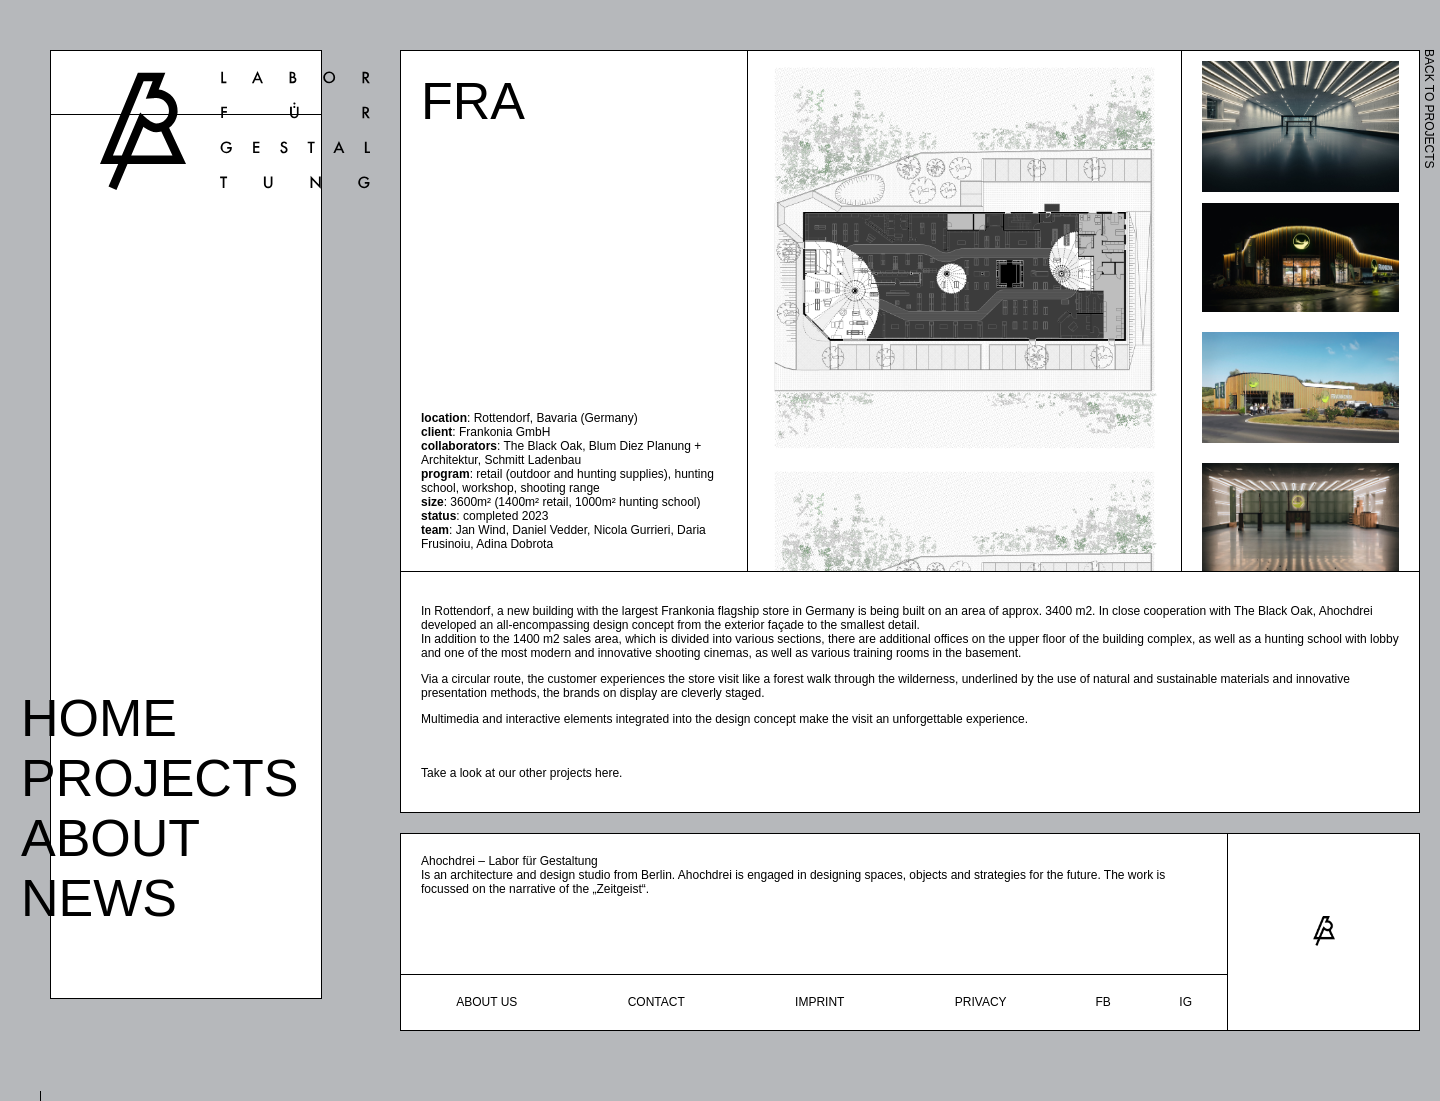 The height and width of the screenshot is (1101, 1440). What do you see at coordinates (981, 1002) in the screenshot?
I see `Privacy` at bounding box center [981, 1002].